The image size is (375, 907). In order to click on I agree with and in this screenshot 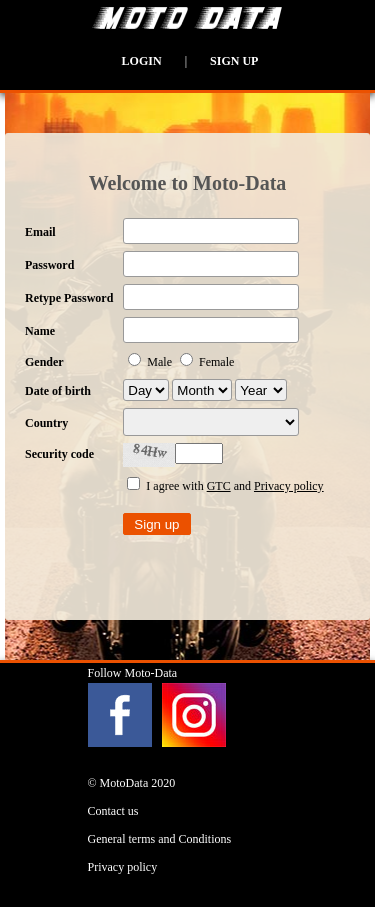, I will do `click(225, 486)`.